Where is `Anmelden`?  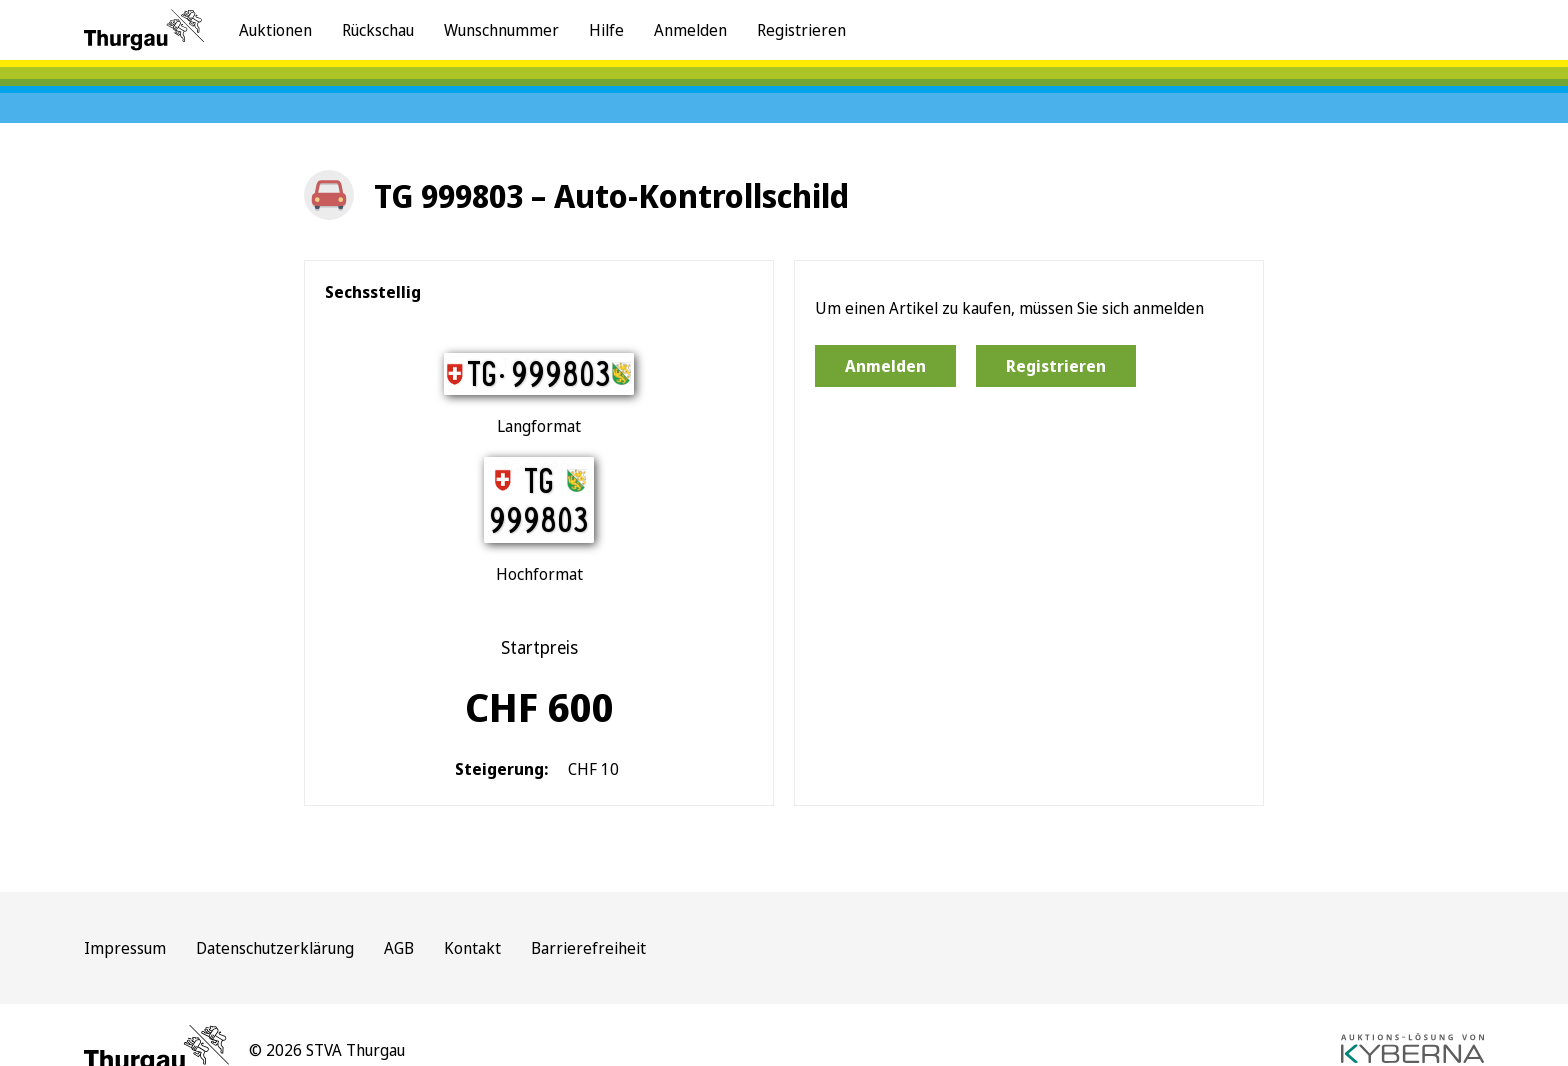 Anmelden is located at coordinates (690, 30).